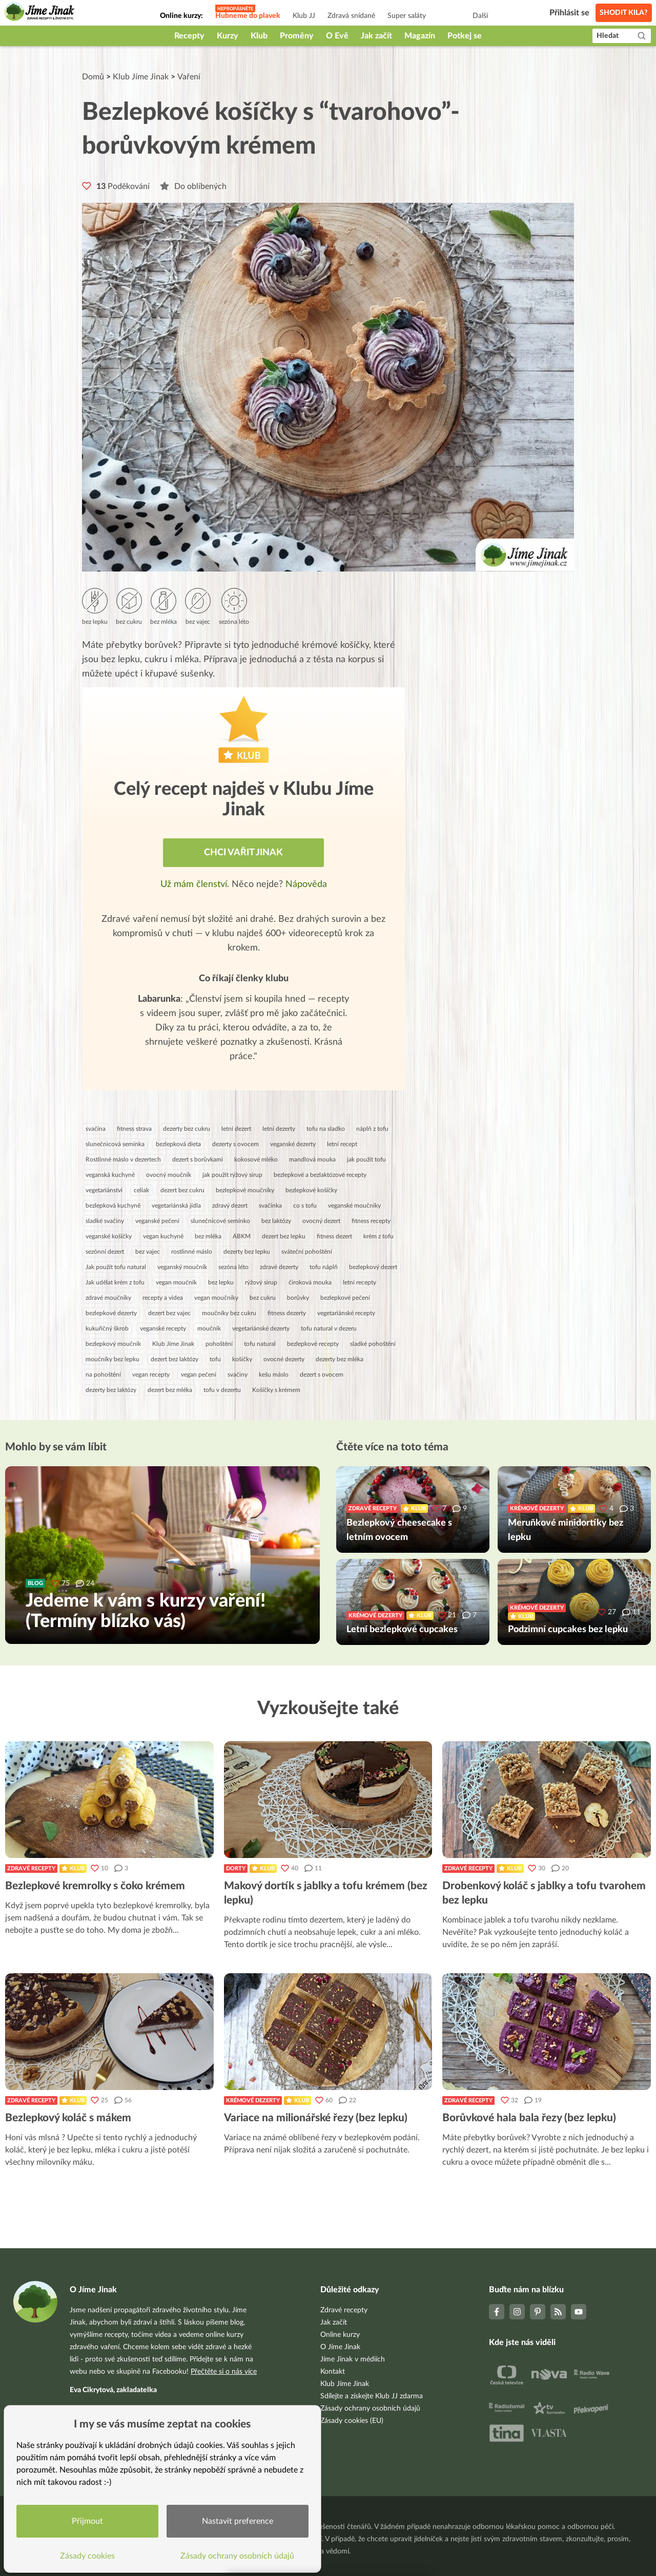 This screenshot has width=656, height=2576. I want to click on dezert s borůvkami, so click(197, 1159).